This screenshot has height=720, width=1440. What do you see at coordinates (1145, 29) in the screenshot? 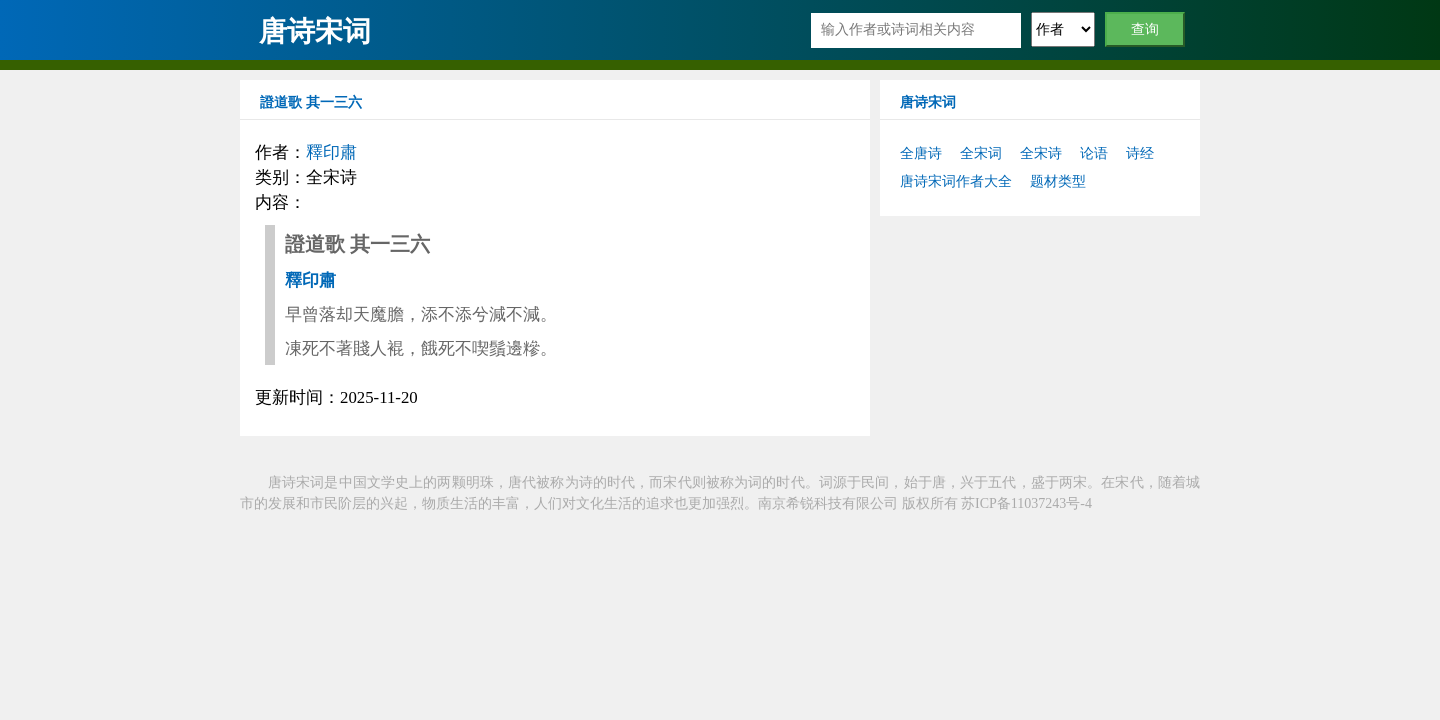
I see `查询` at bounding box center [1145, 29].